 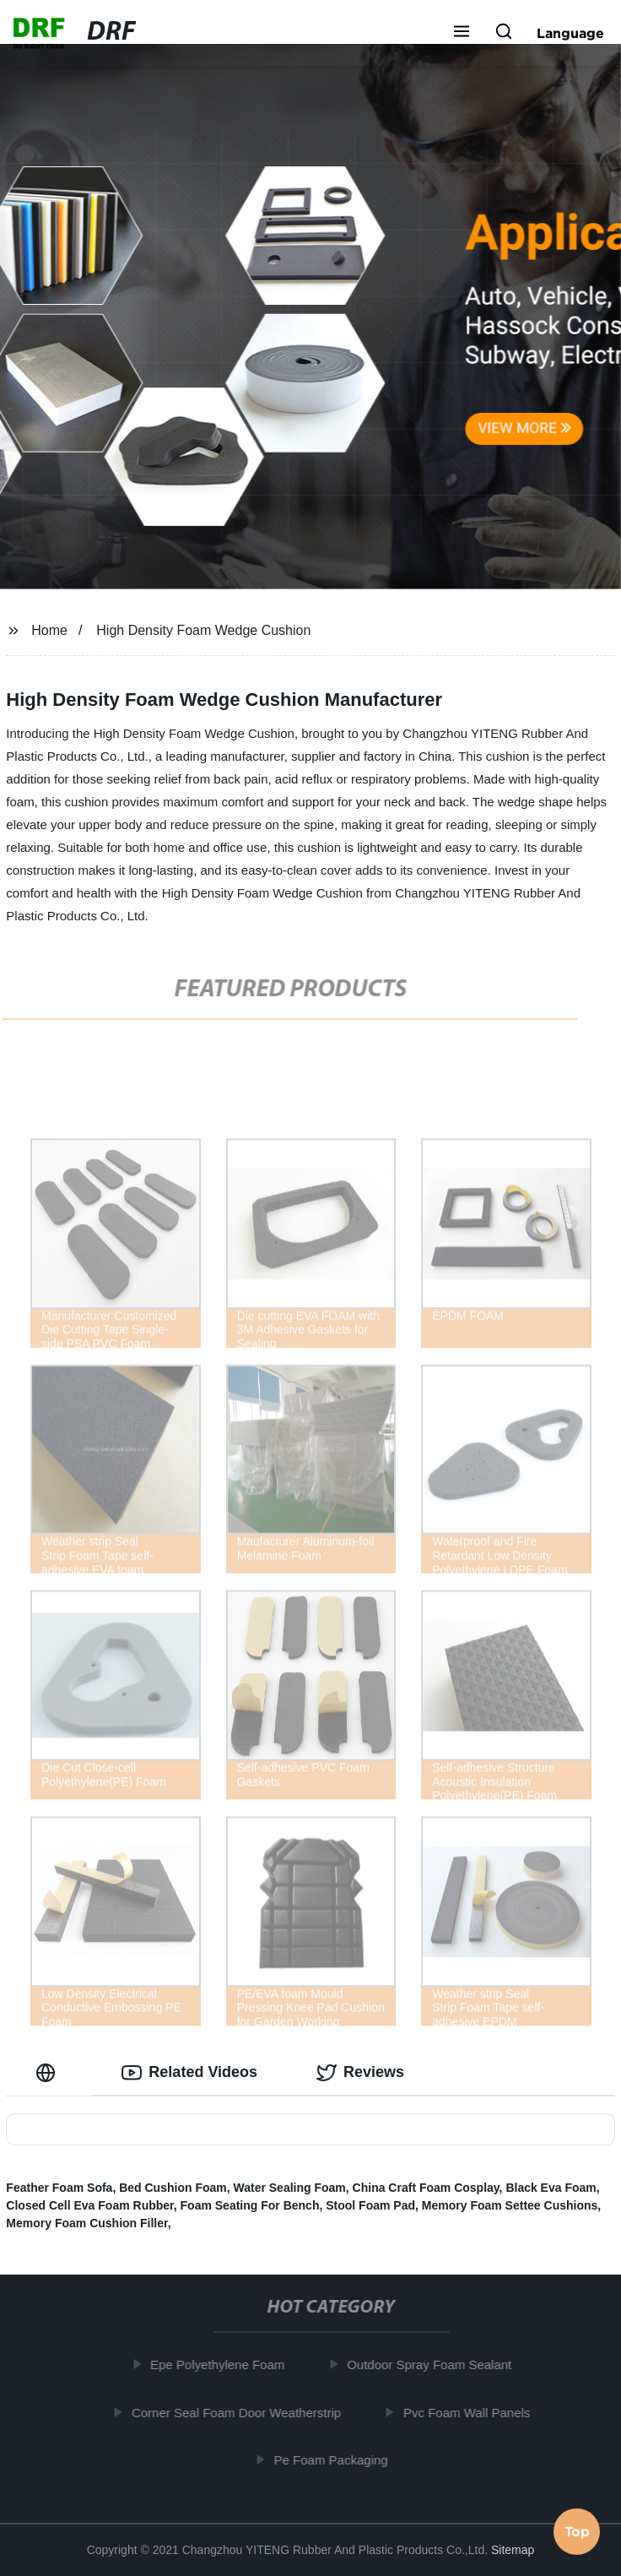 What do you see at coordinates (243, 2412) in the screenshot?
I see `Corner Seal Foam Door Weatherstrip` at bounding box center [243, 2412].